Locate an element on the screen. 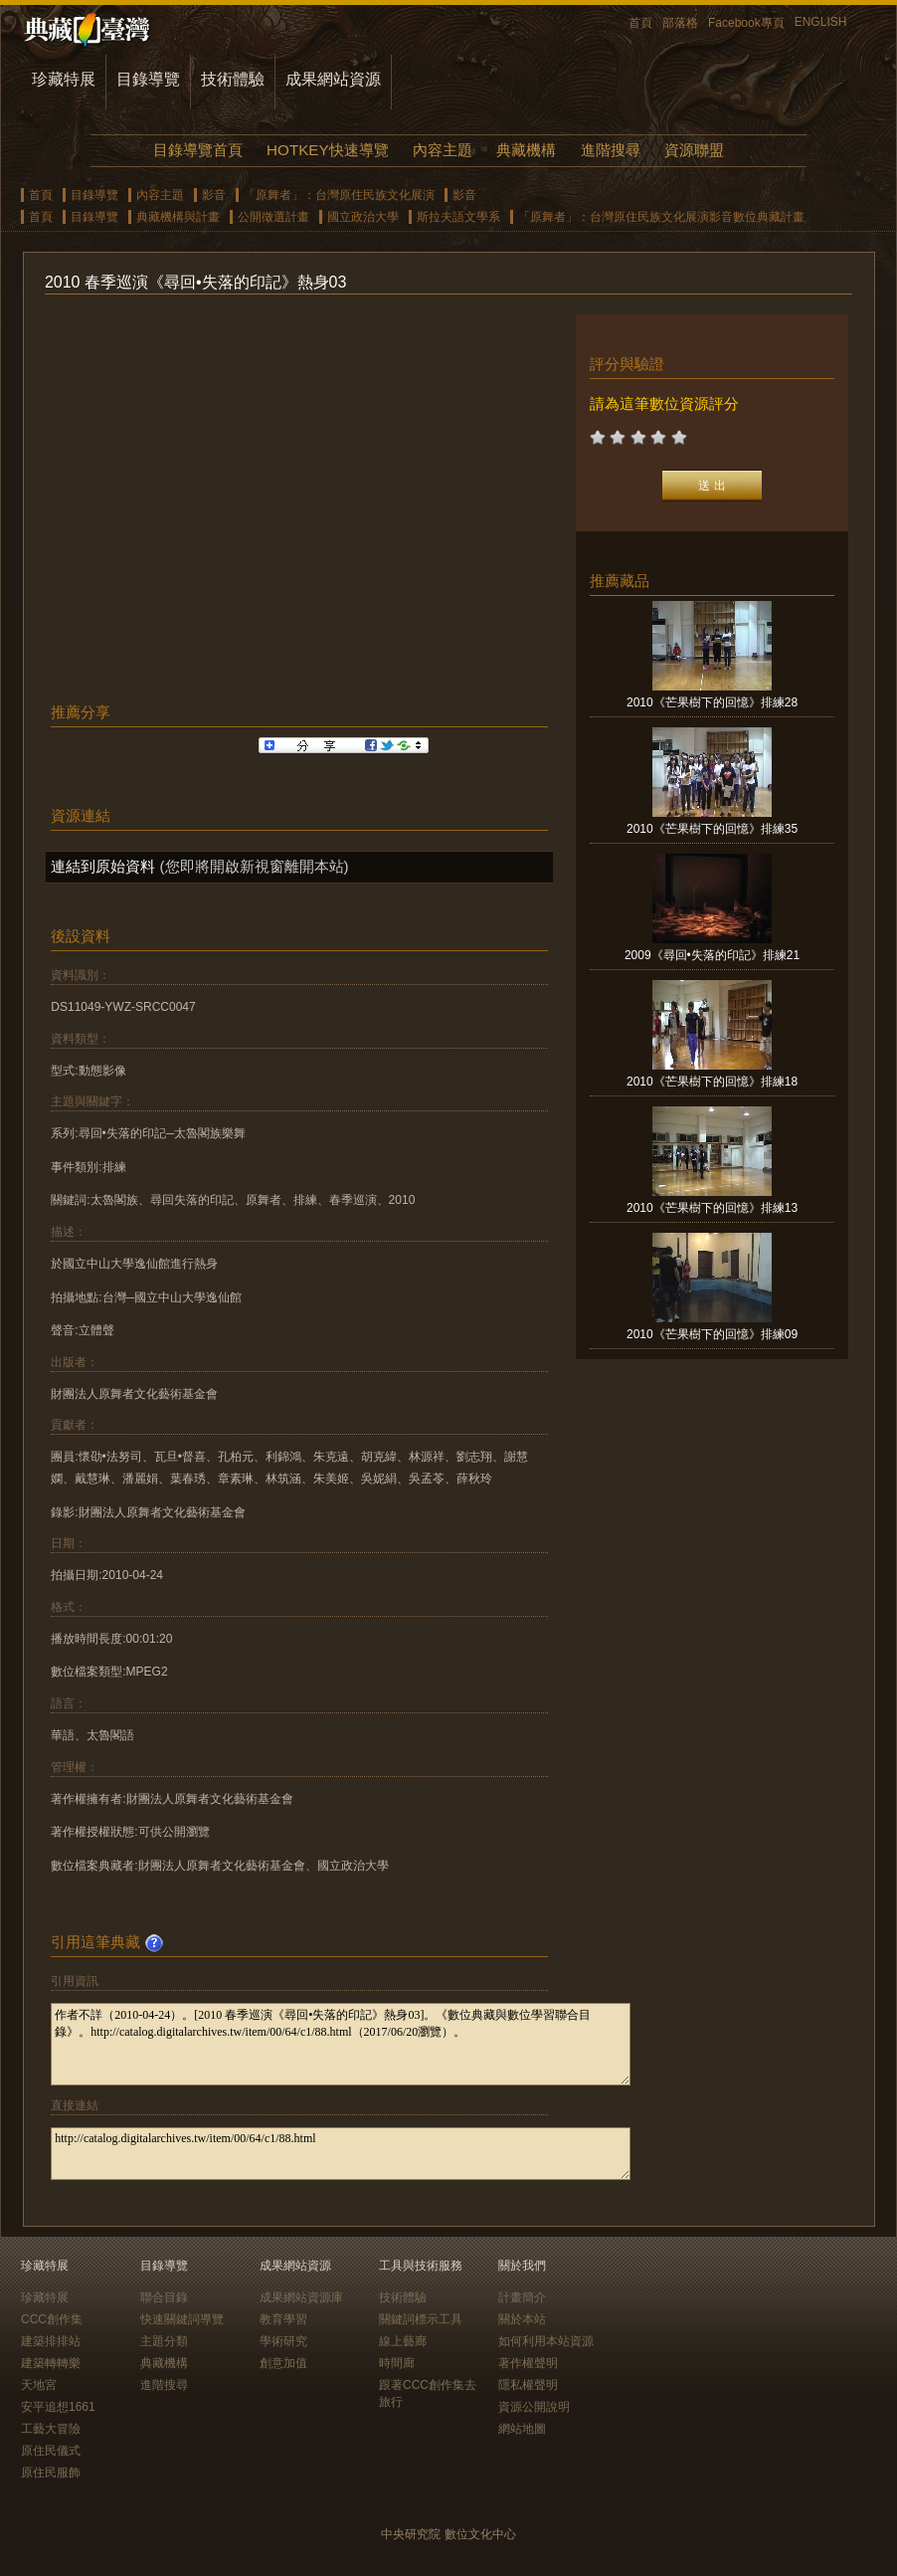 The width and height of the screenshot is (897, 2576). 首頁 is located at coordinates (640, 23).